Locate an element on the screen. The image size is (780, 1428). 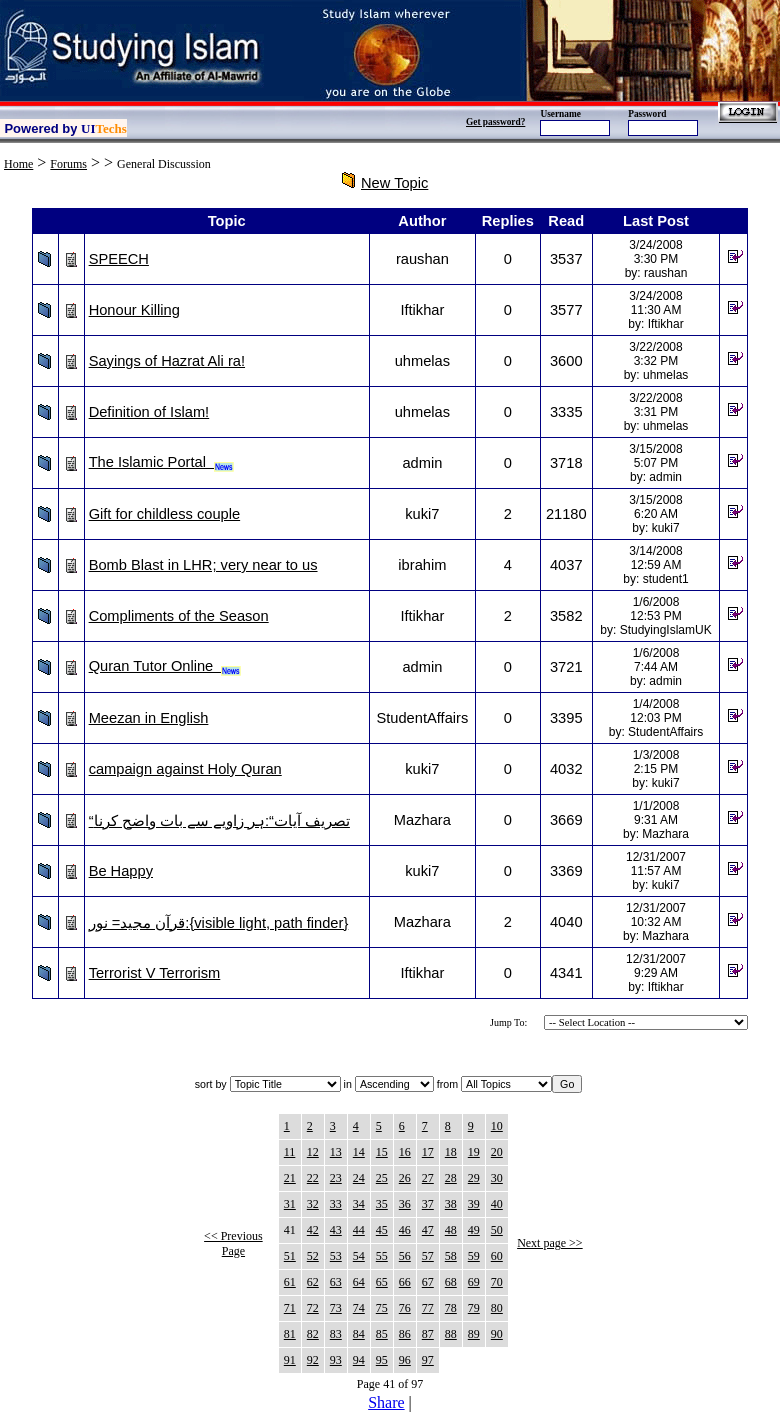
87 is located at coordinates (428, 1334).